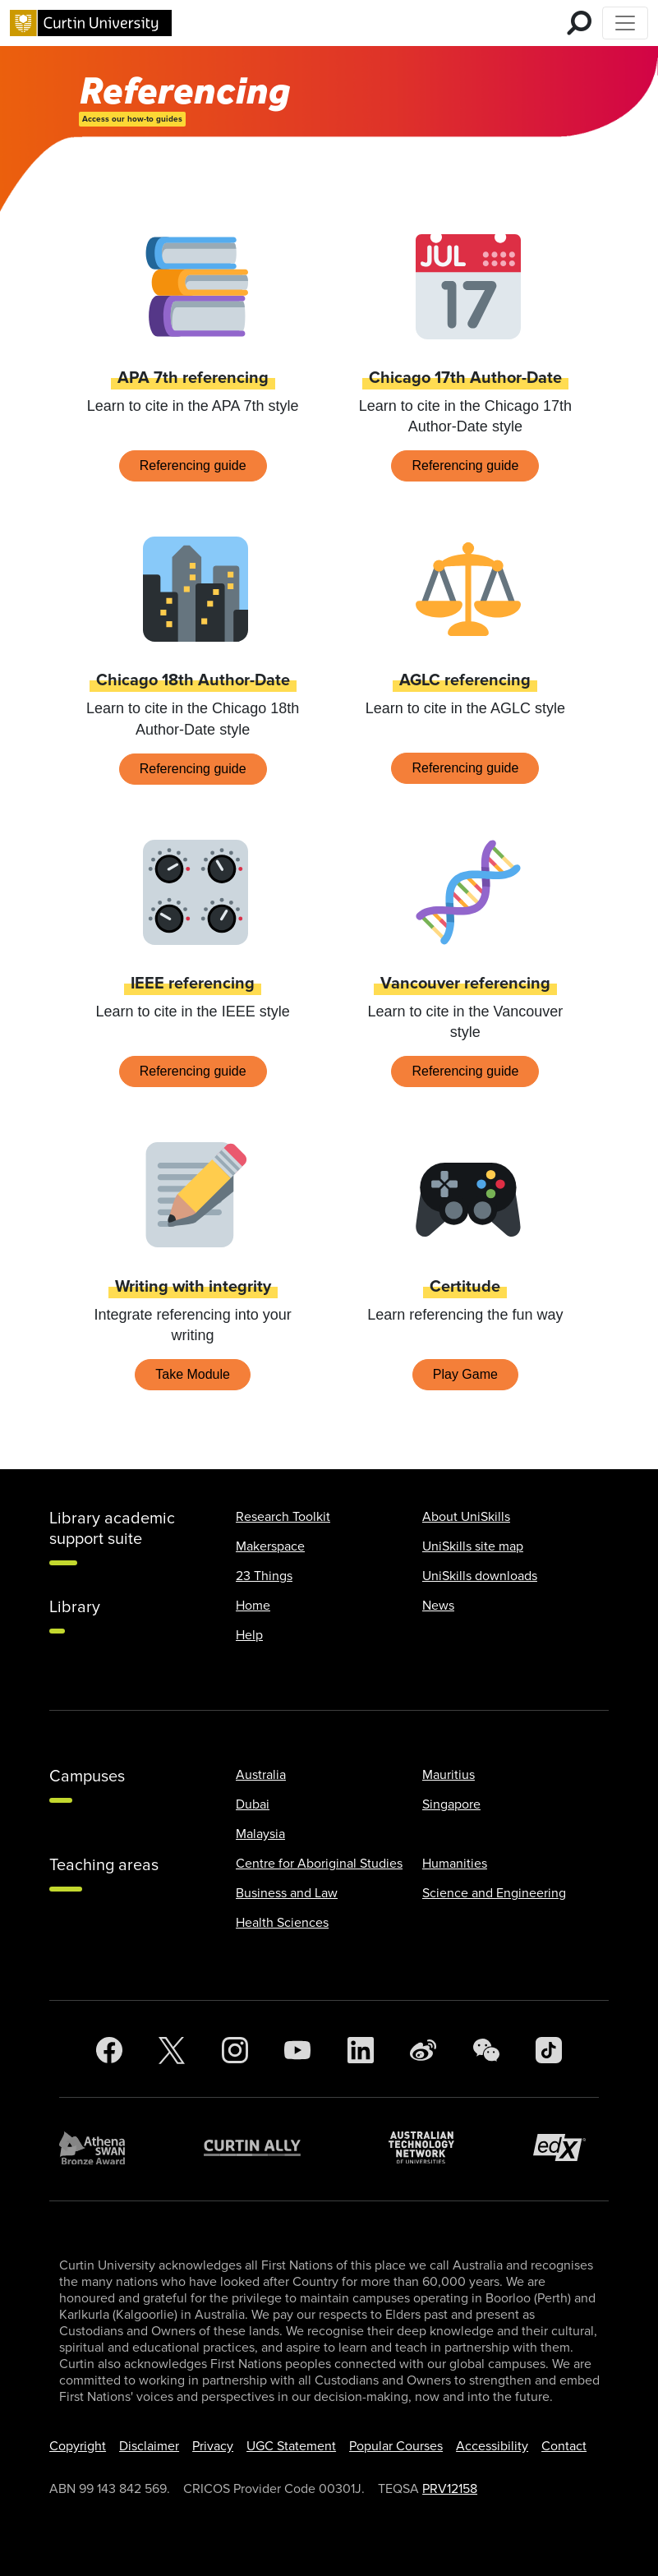 This screenshot has width=658, height=2576. Describe the element at coordinates (253, 1605) in the screenshot. I see `Home` at that location.